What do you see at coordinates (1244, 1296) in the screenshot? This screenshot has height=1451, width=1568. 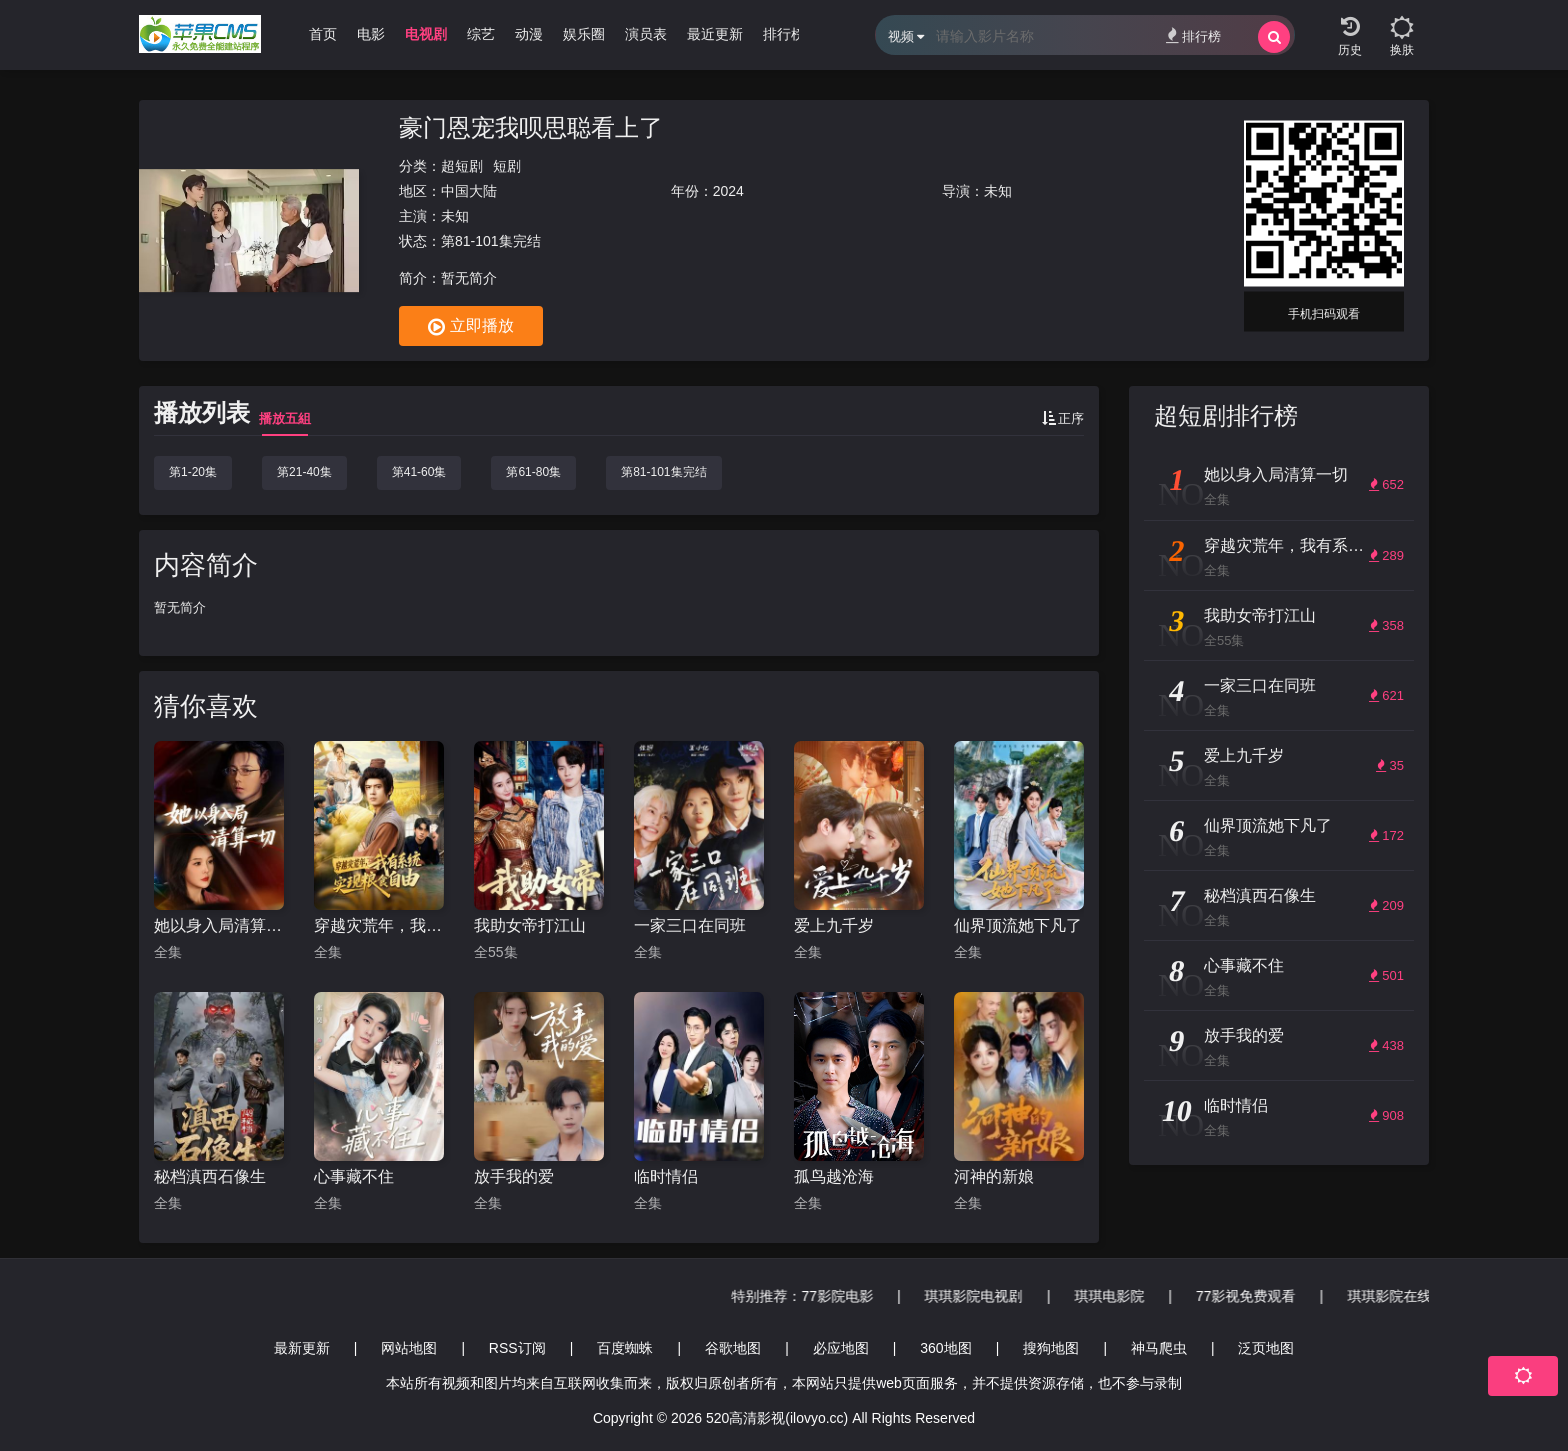 I see `琪琪影院电视剧` at bounding box center [1244, 1296].